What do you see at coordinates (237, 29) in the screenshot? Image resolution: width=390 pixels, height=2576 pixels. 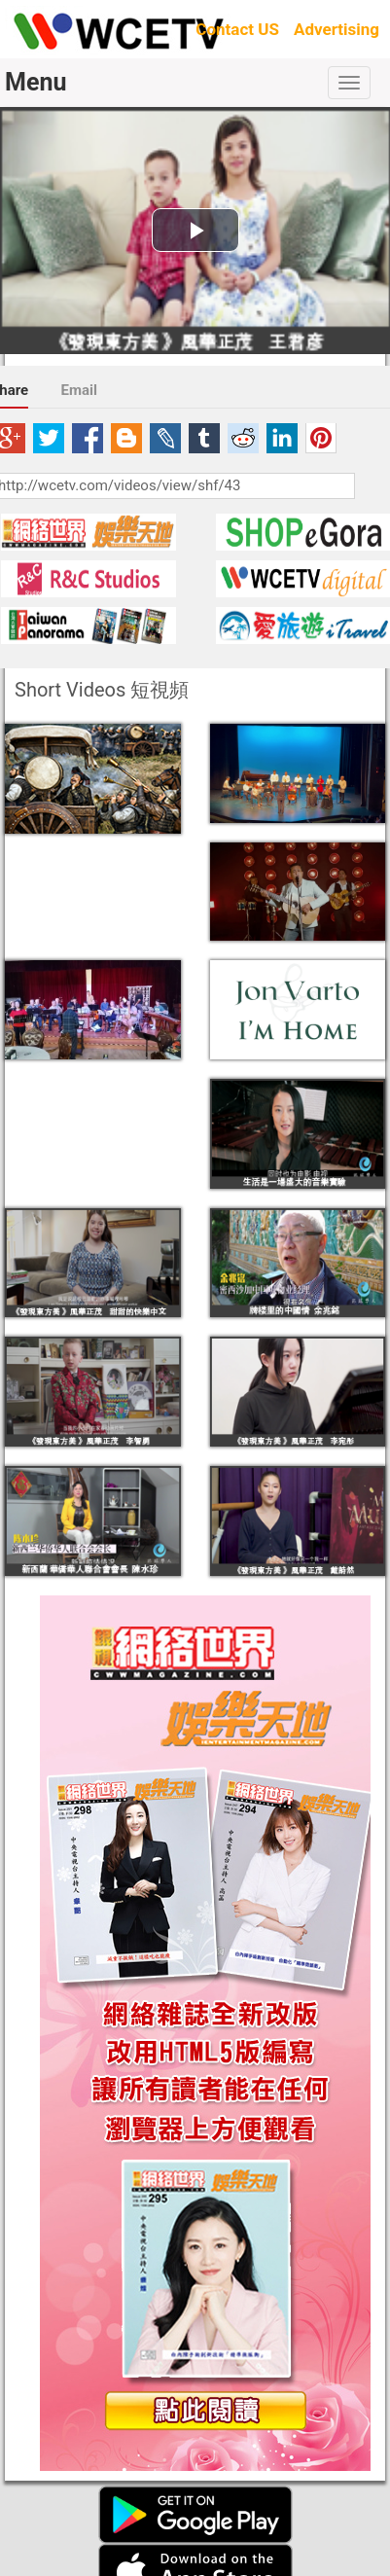 I see `Contact US` at bounding box center [237, 29].